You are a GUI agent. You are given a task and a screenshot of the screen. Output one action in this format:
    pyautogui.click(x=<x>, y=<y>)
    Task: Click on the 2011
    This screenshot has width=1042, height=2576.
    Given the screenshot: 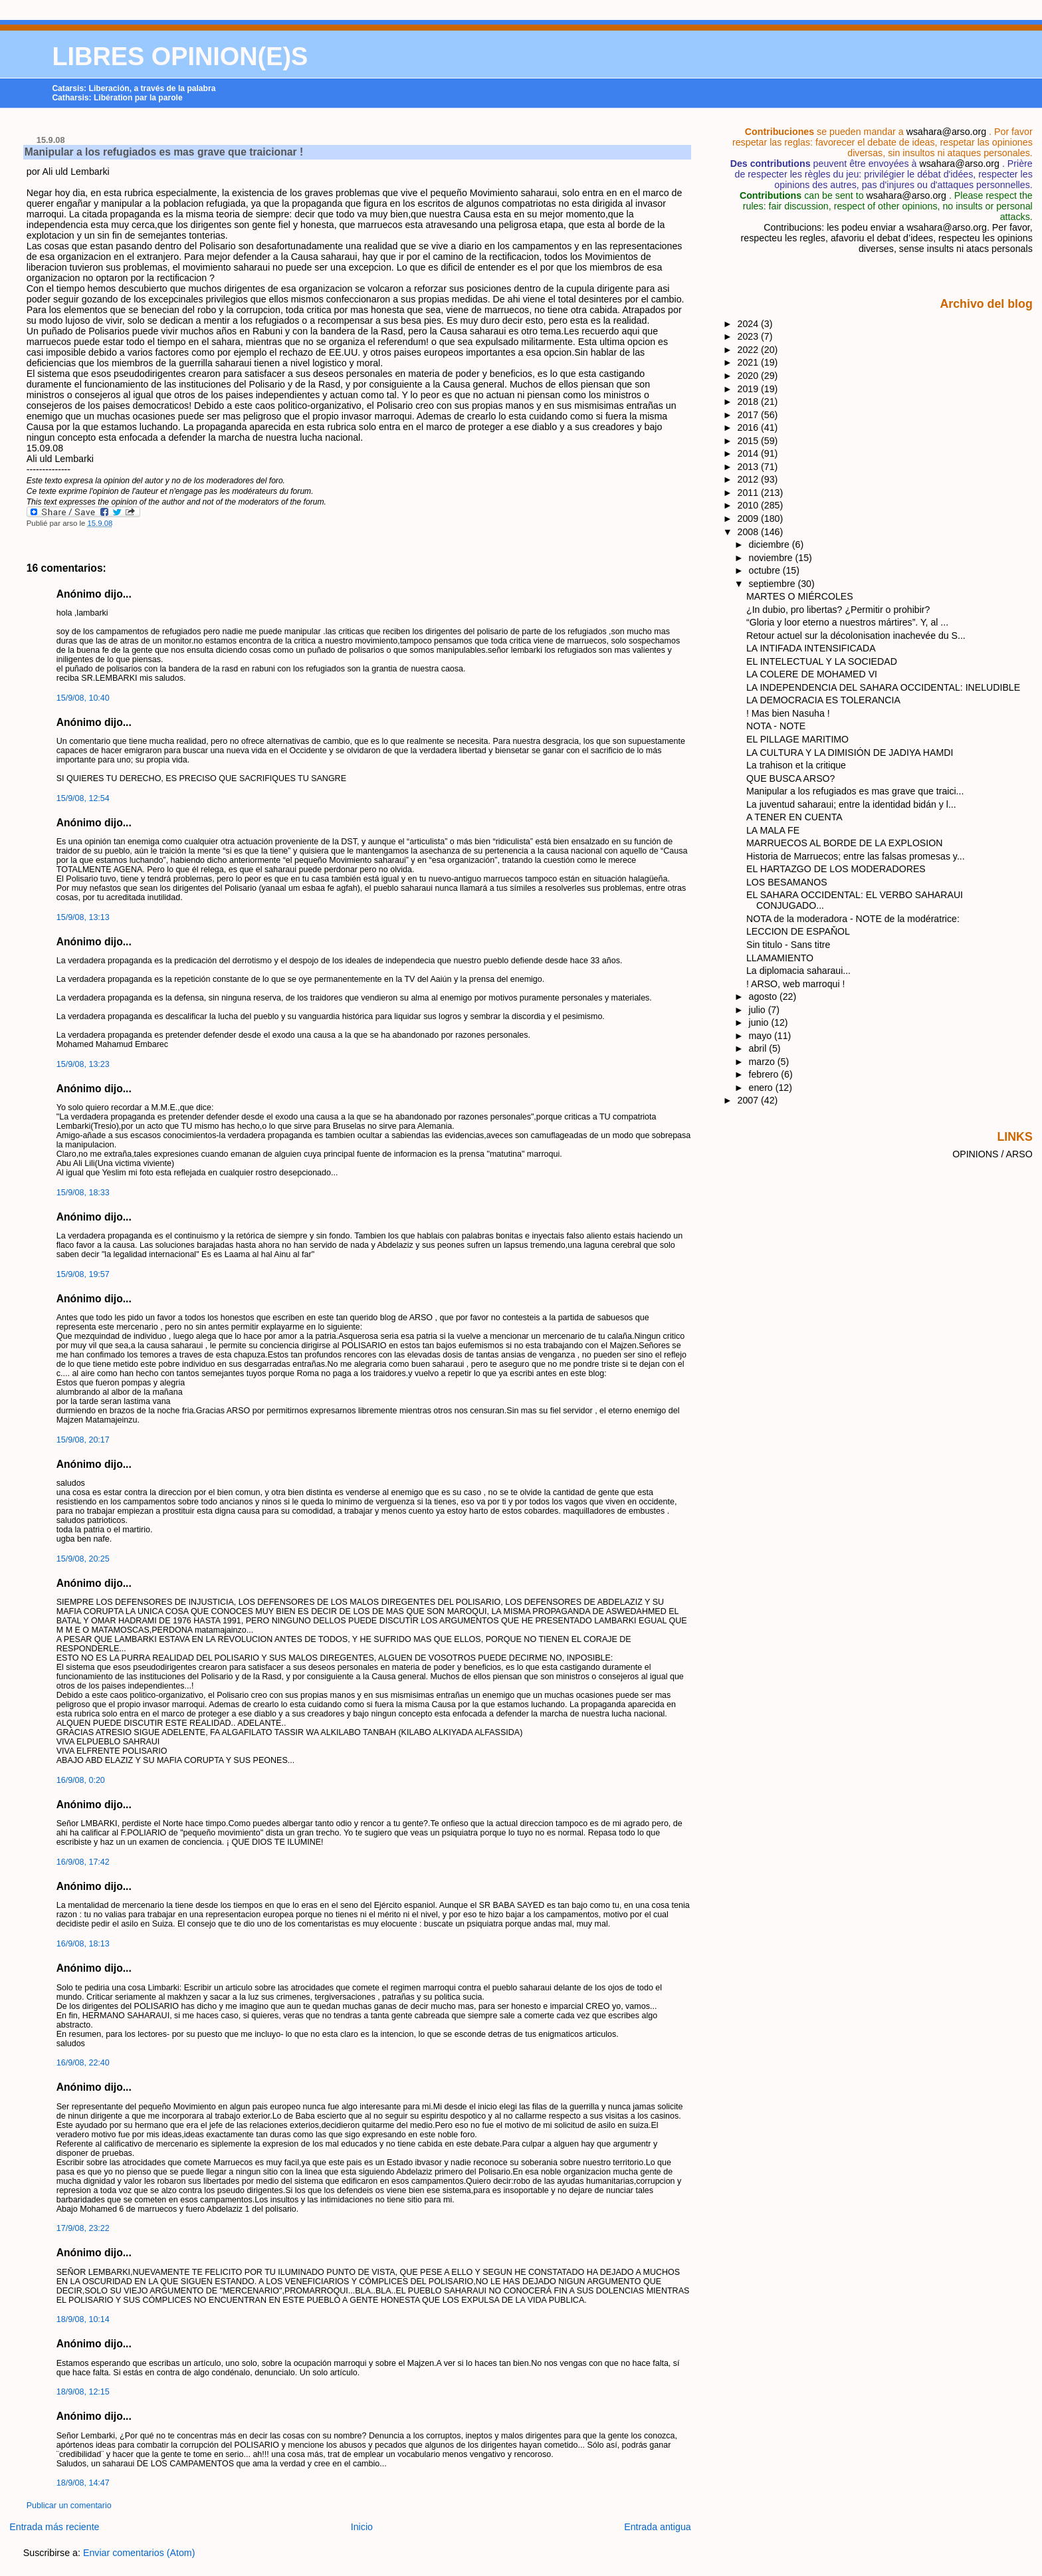 What is the action you would take?
    pyautogui.click(x=750, y=492)
    